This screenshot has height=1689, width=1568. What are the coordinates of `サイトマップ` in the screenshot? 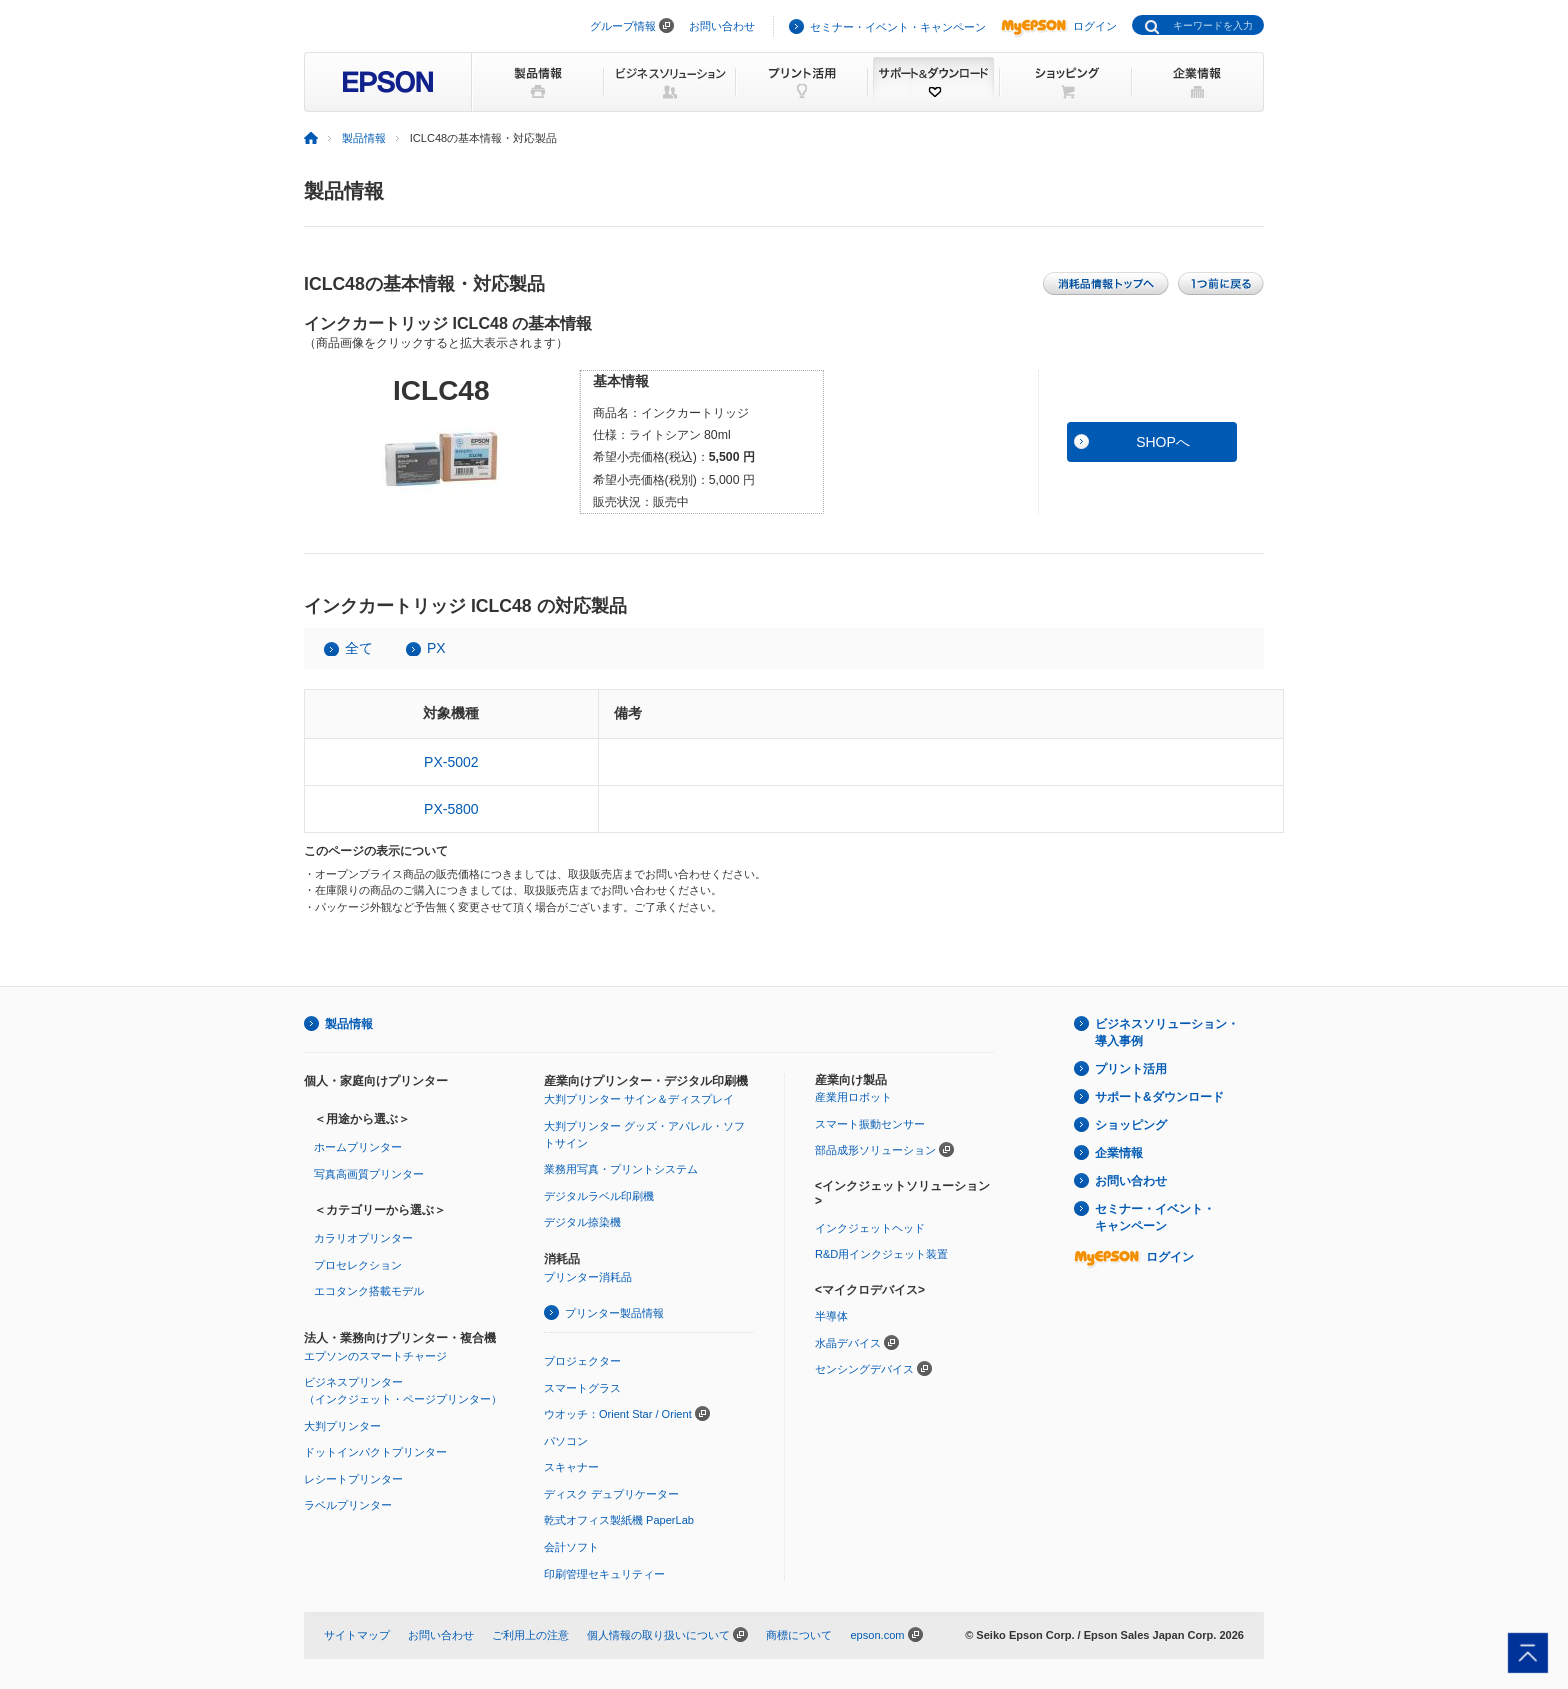 It's located at (357, 1635).